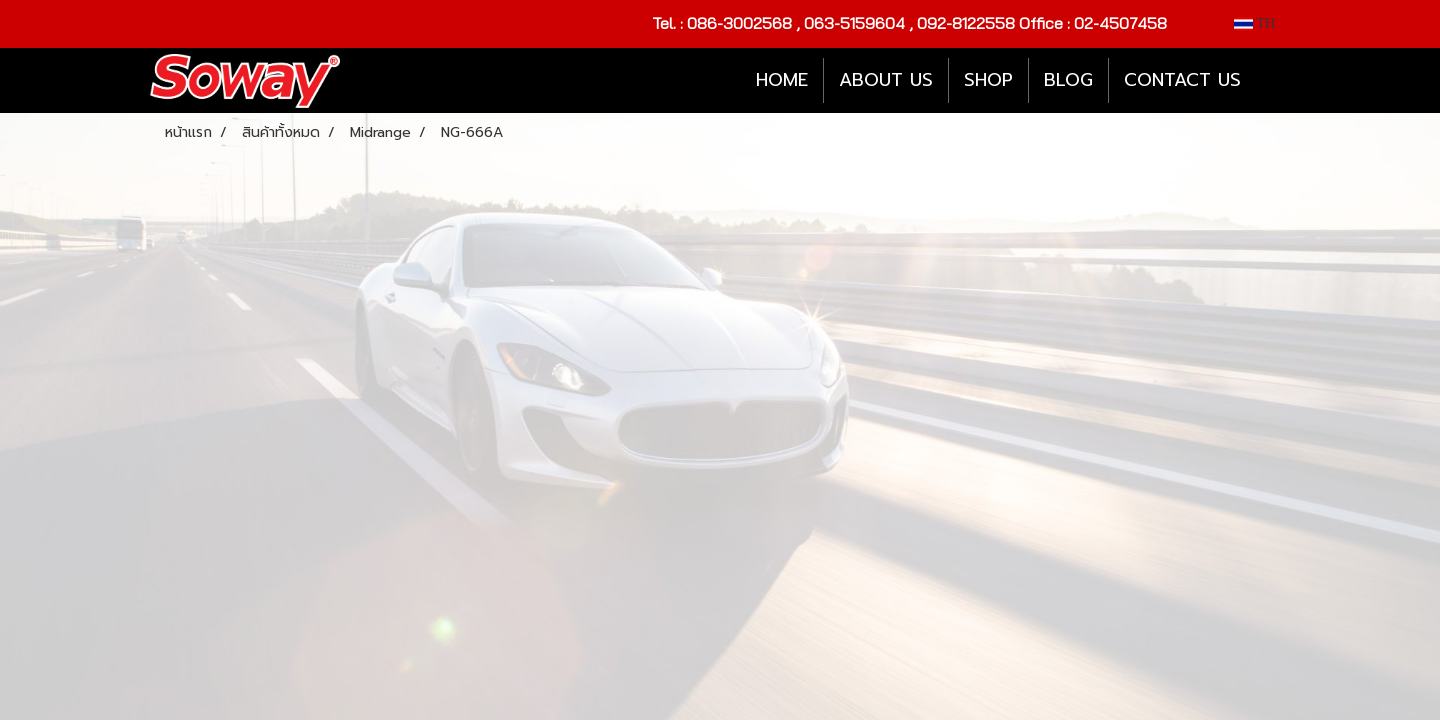 The width and height of the screenshot is (1440, 720). Describe the element at coordinates (782, 80) in the screenshot. I see `HOME` at that location.